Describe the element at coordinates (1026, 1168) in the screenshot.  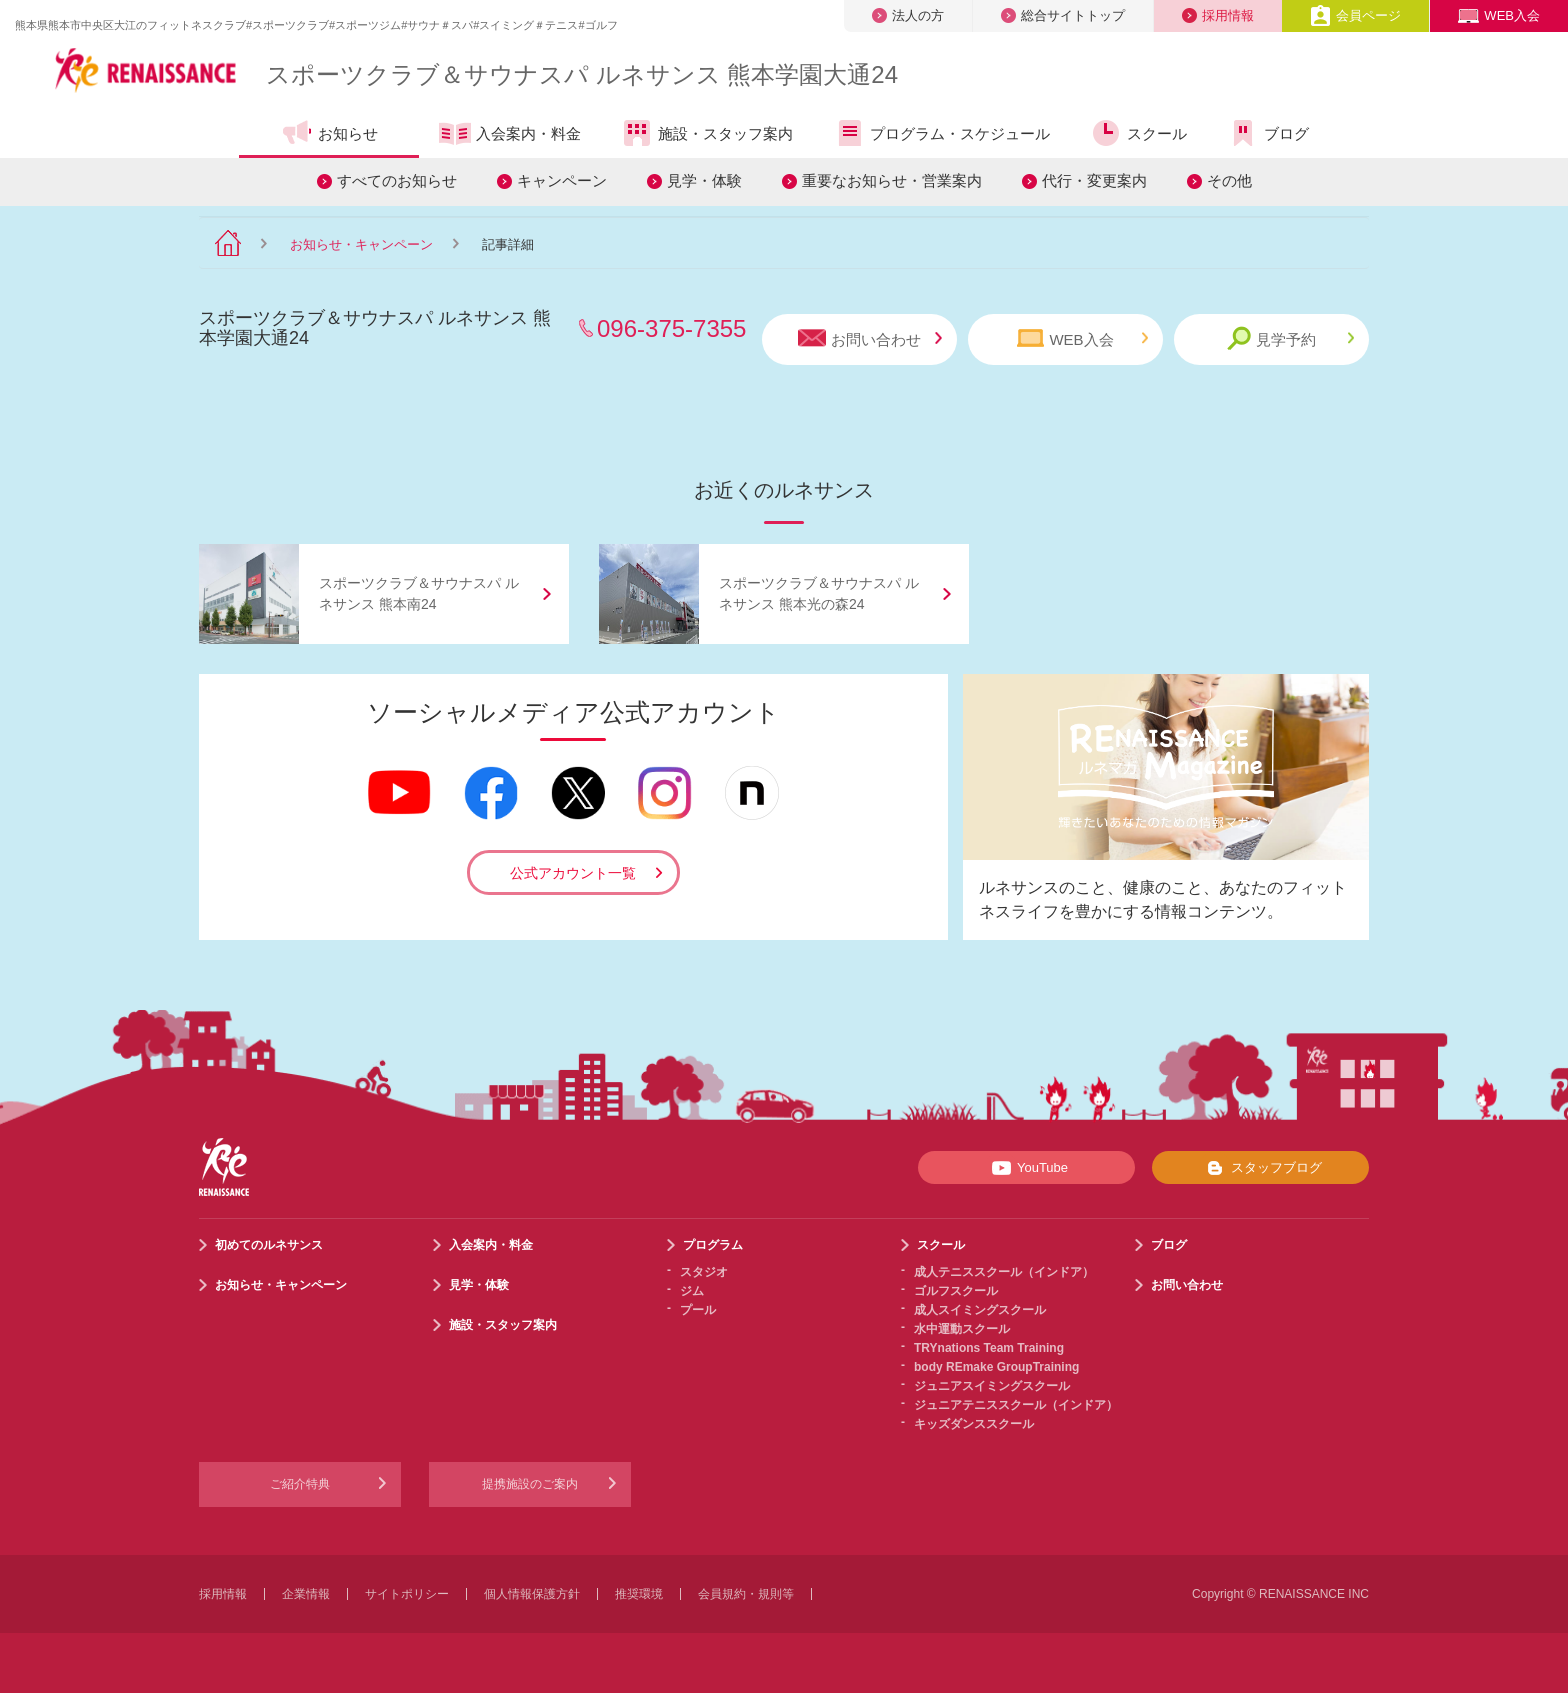
I see `YouTube` at that location.